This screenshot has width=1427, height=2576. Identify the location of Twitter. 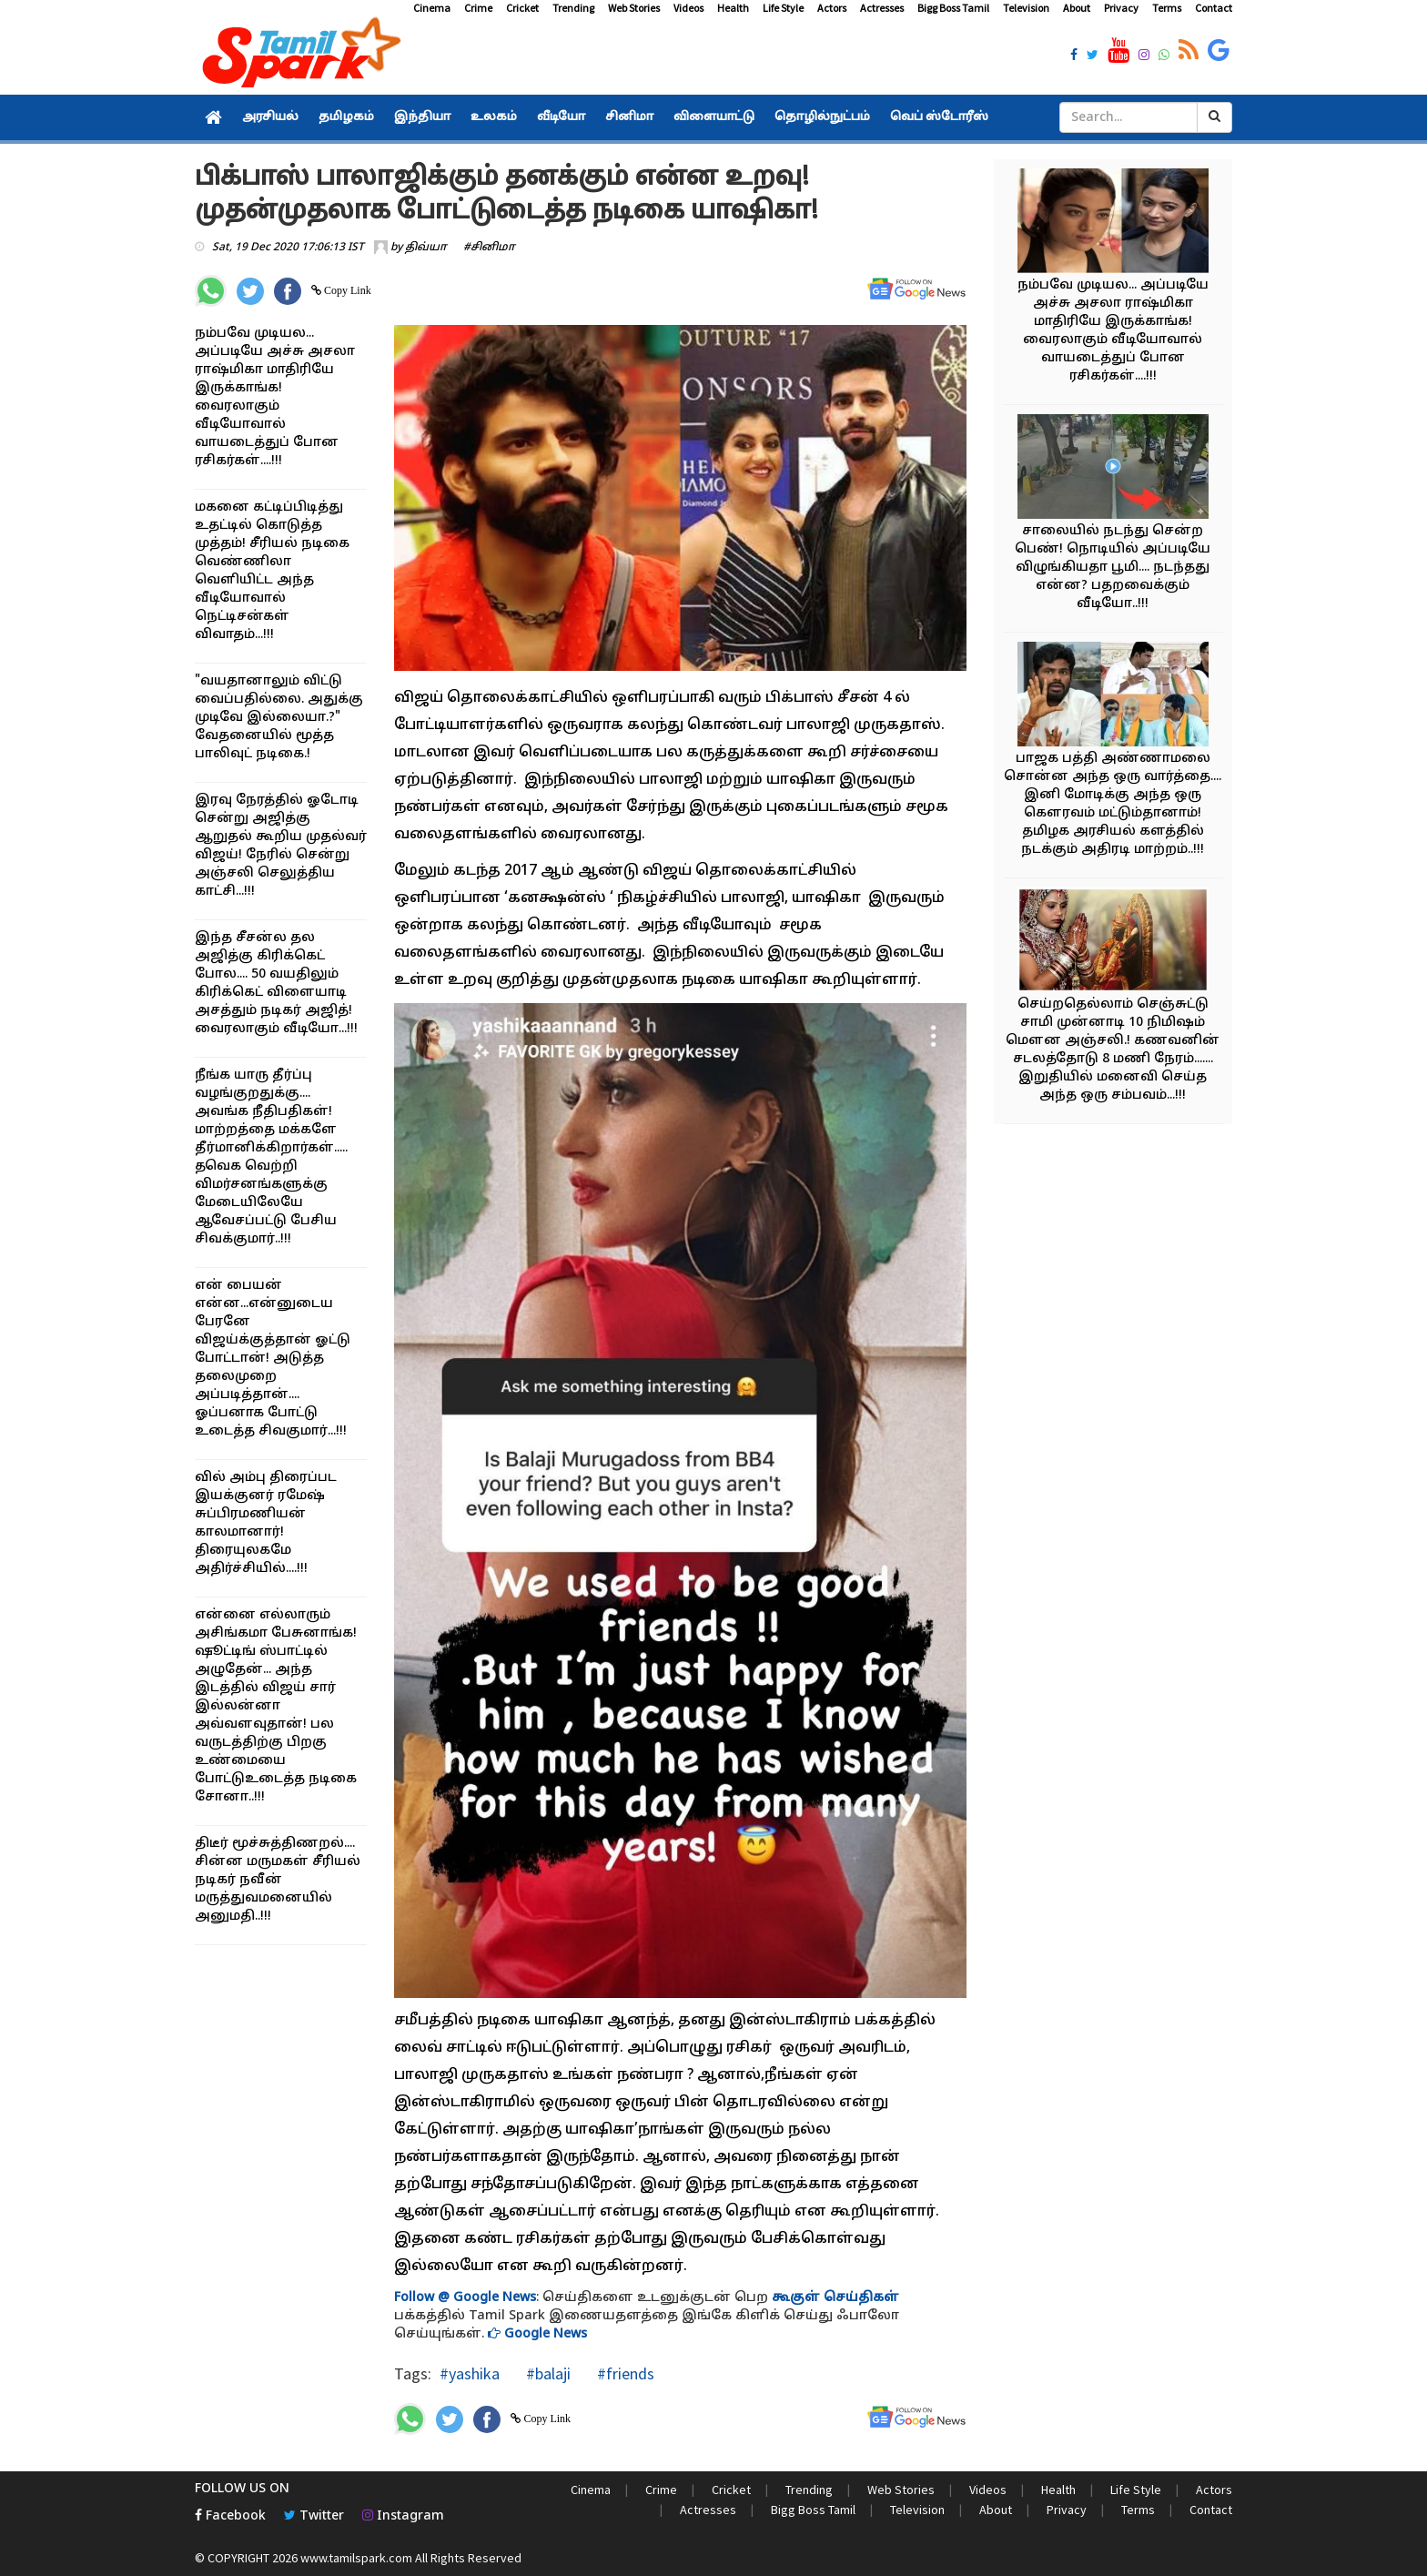
(314, 2516).